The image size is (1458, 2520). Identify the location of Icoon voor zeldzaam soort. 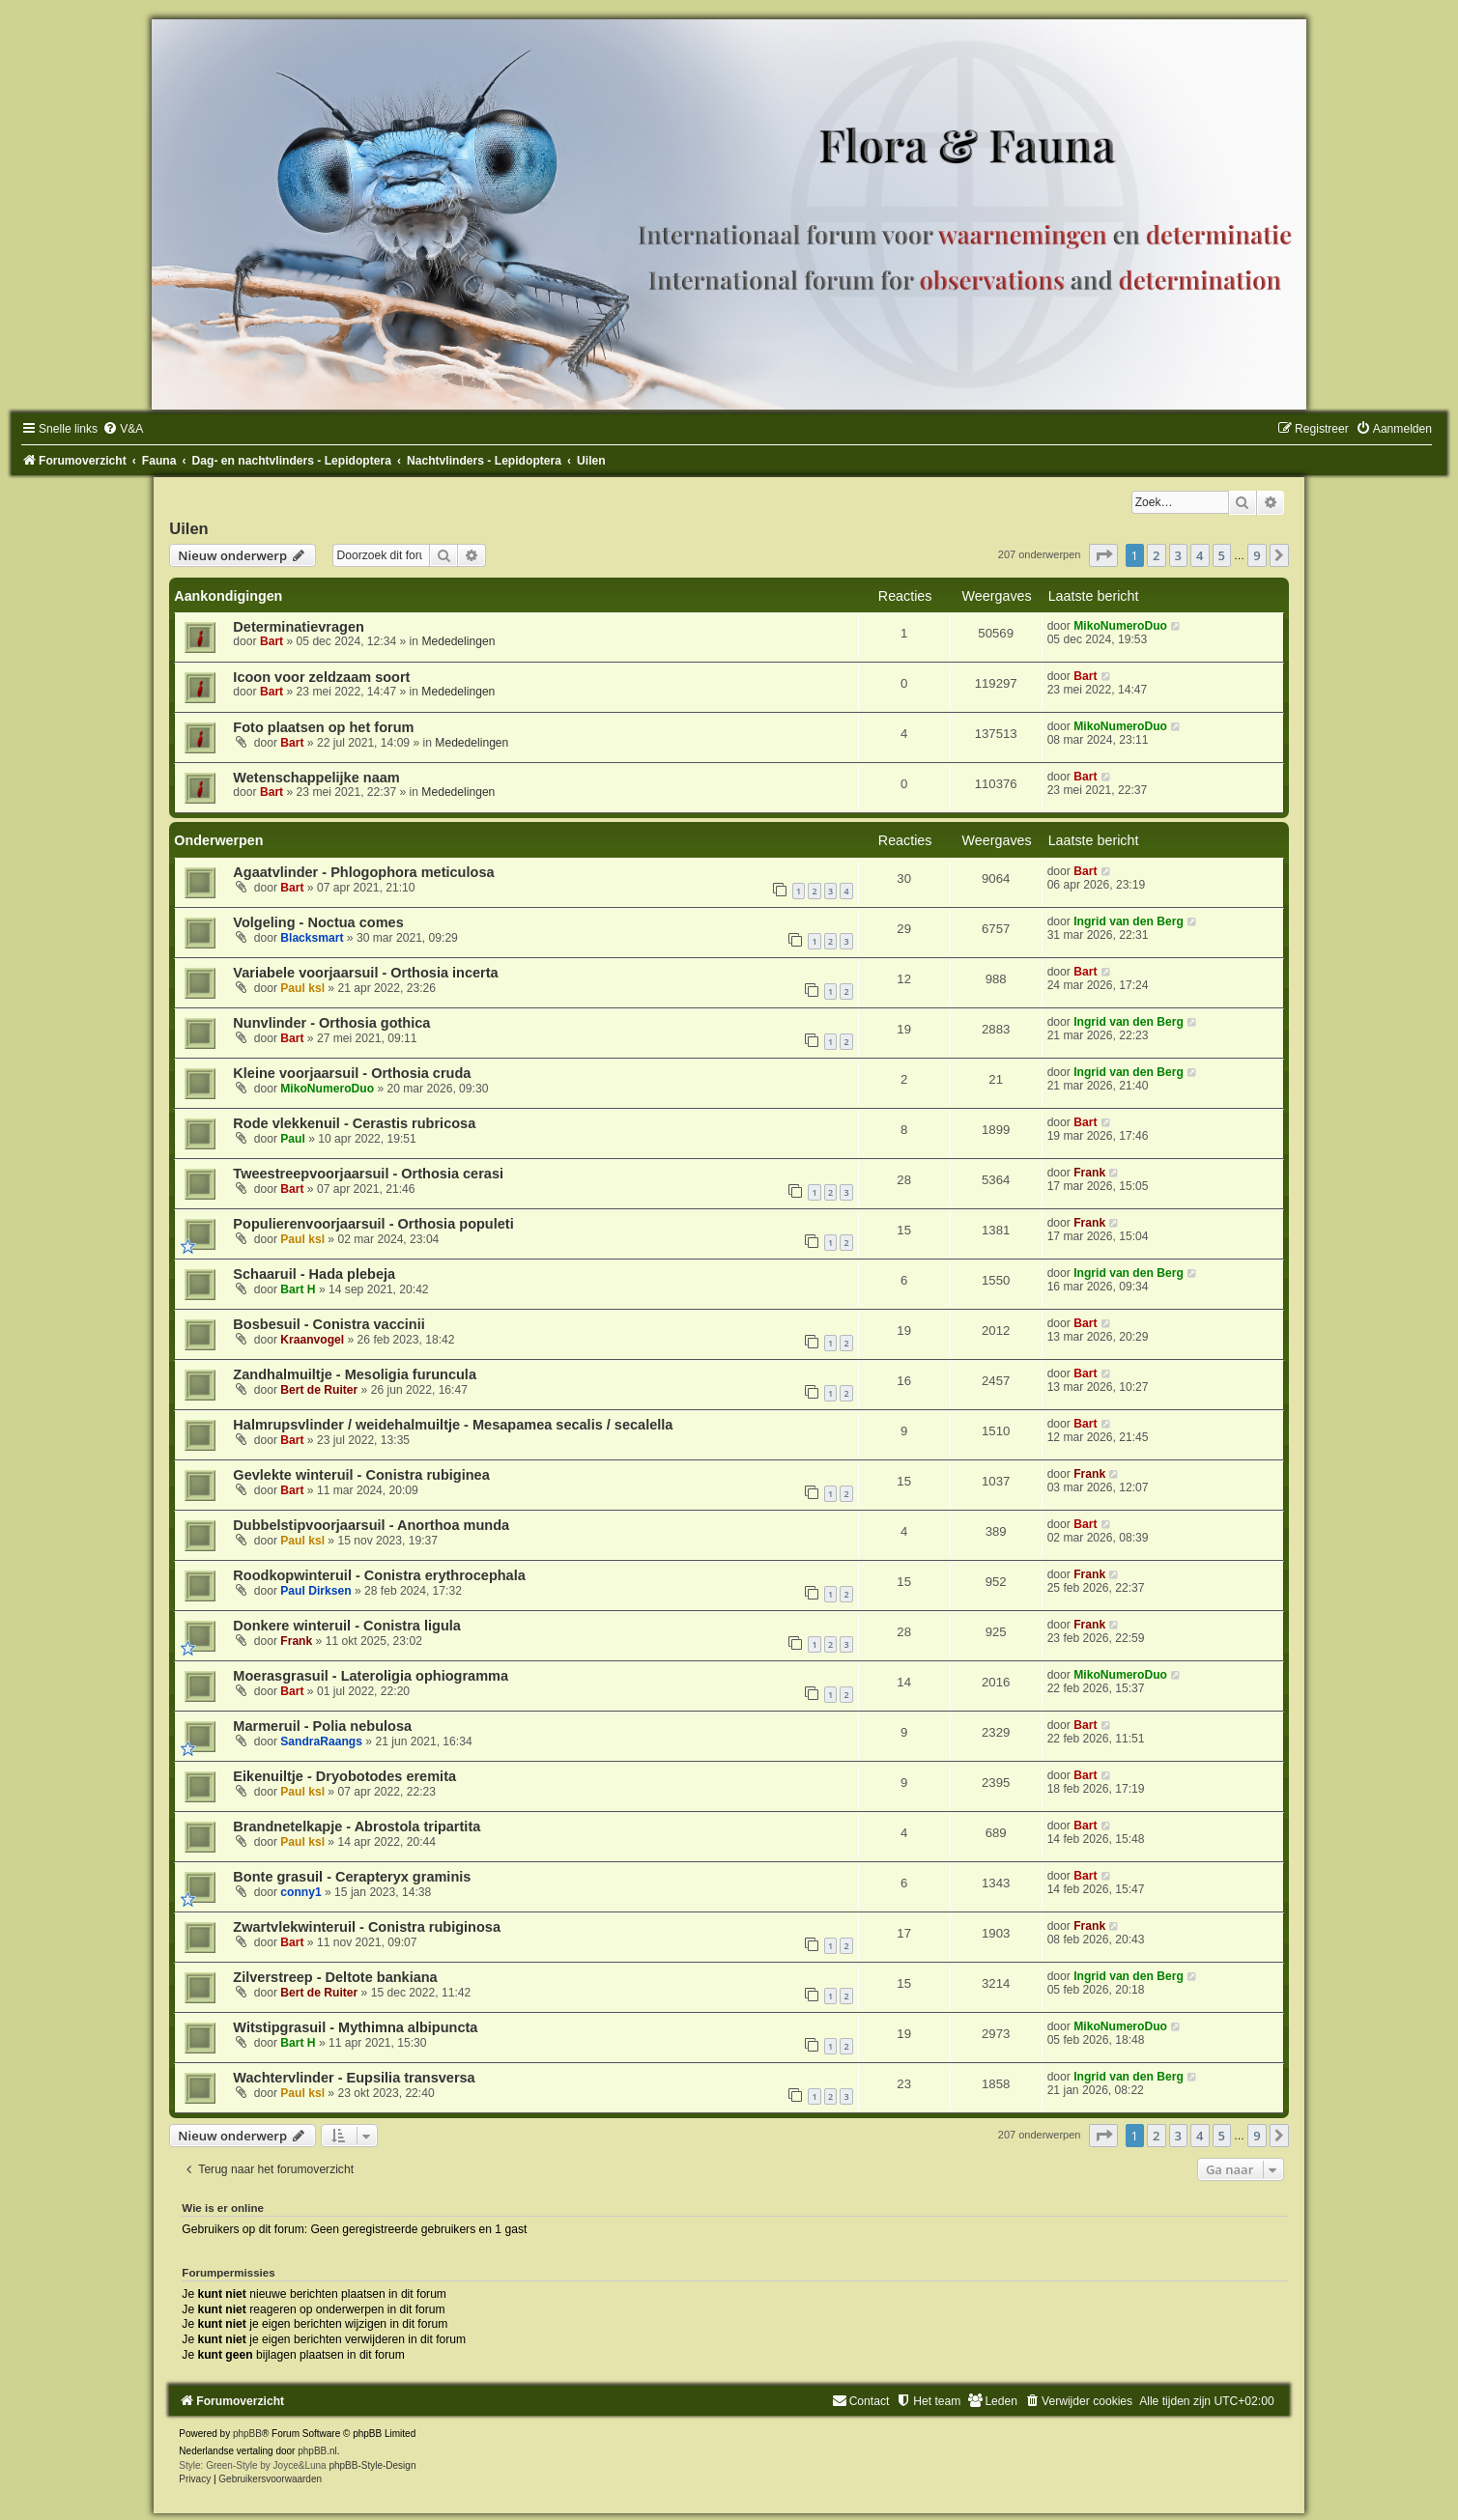
(321, 677).